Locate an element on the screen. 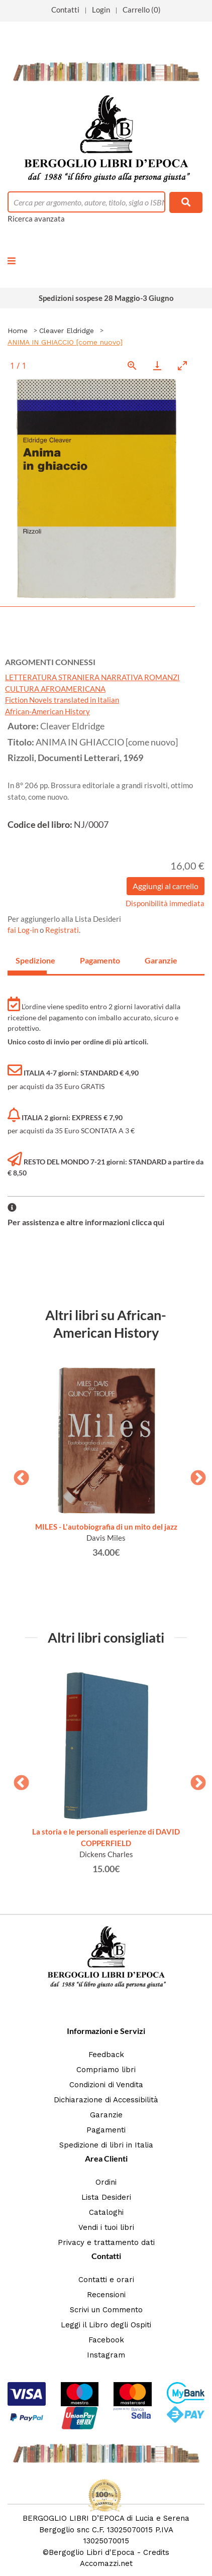 This screenshot has height=2576, width=212. Cataloghi is located at coordinates (106, 2212).